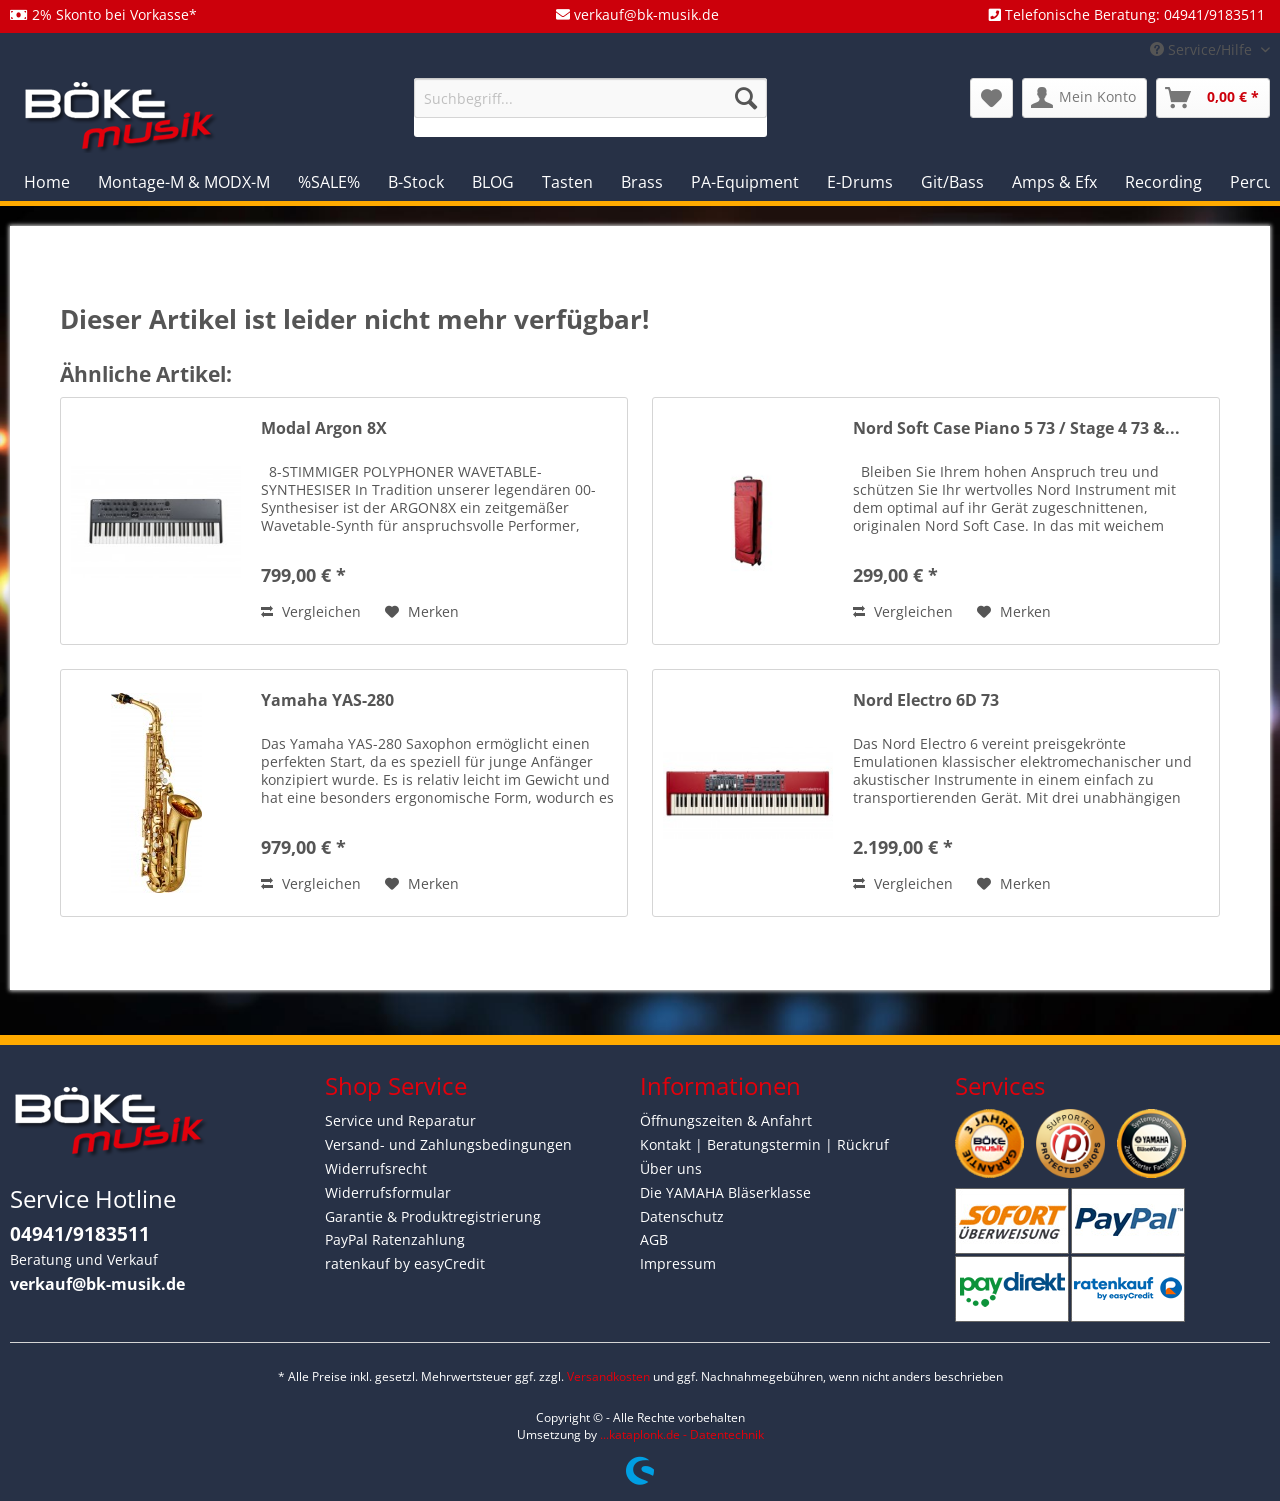 This screenshot has width=1280, height=1501. Describe the element at coordinates (671, 1168) in the screenshot. I see `Über uns` at that location.